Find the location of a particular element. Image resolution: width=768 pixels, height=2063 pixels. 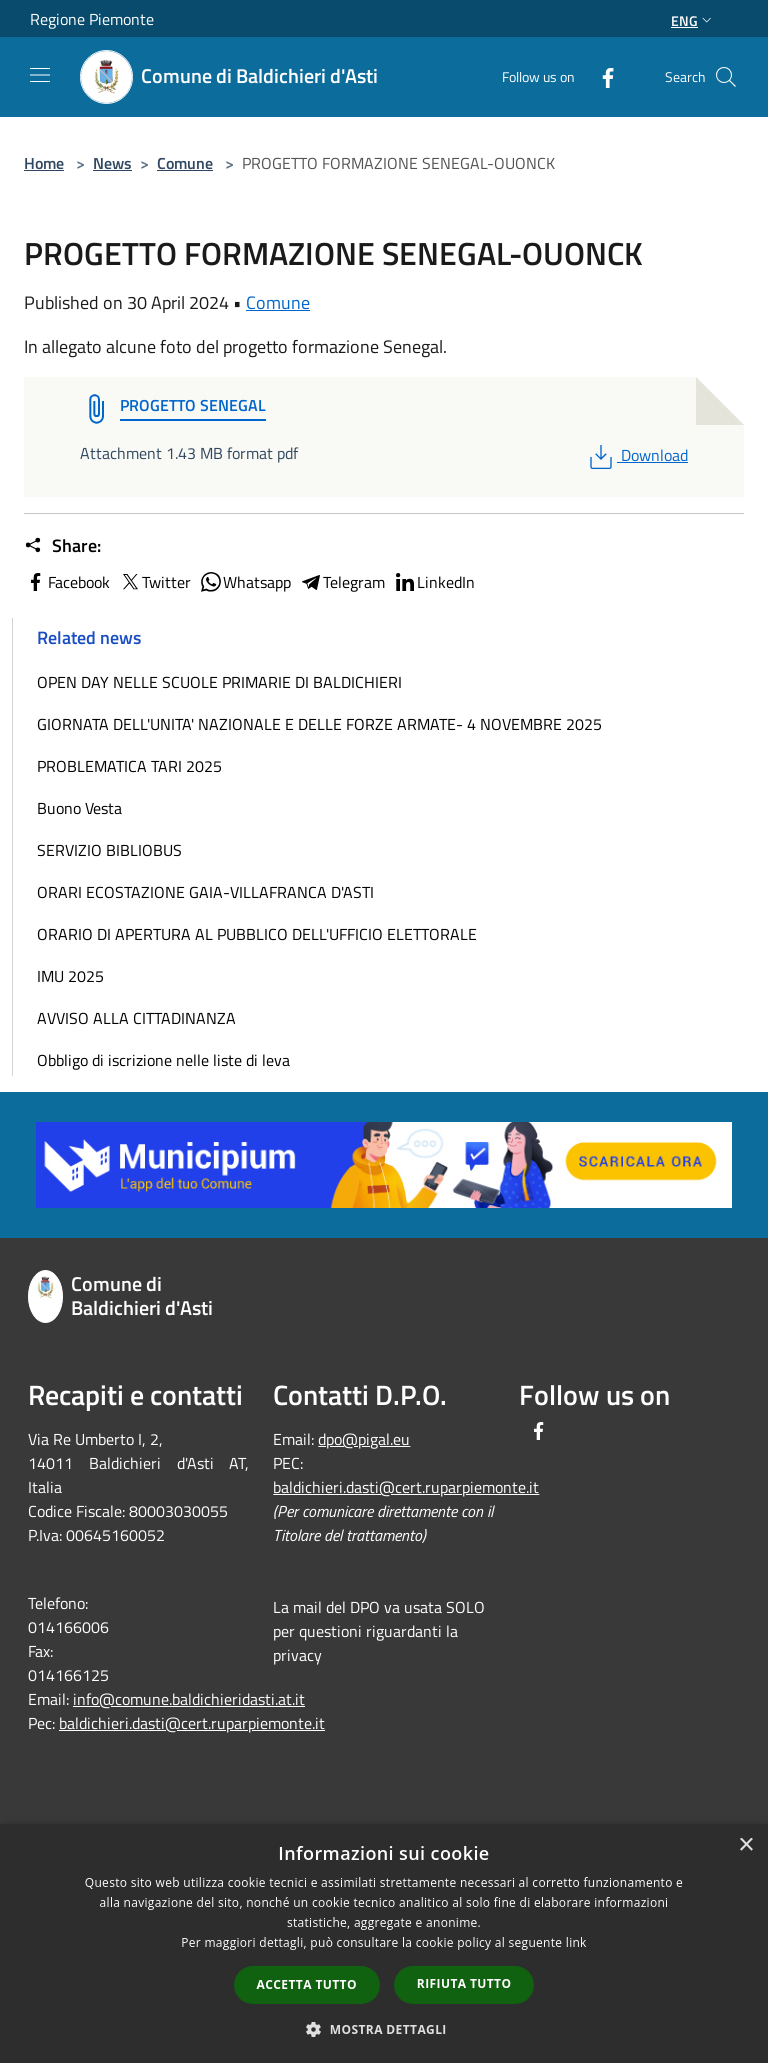

Regione Piemonte is located at coordinates (92, 19).